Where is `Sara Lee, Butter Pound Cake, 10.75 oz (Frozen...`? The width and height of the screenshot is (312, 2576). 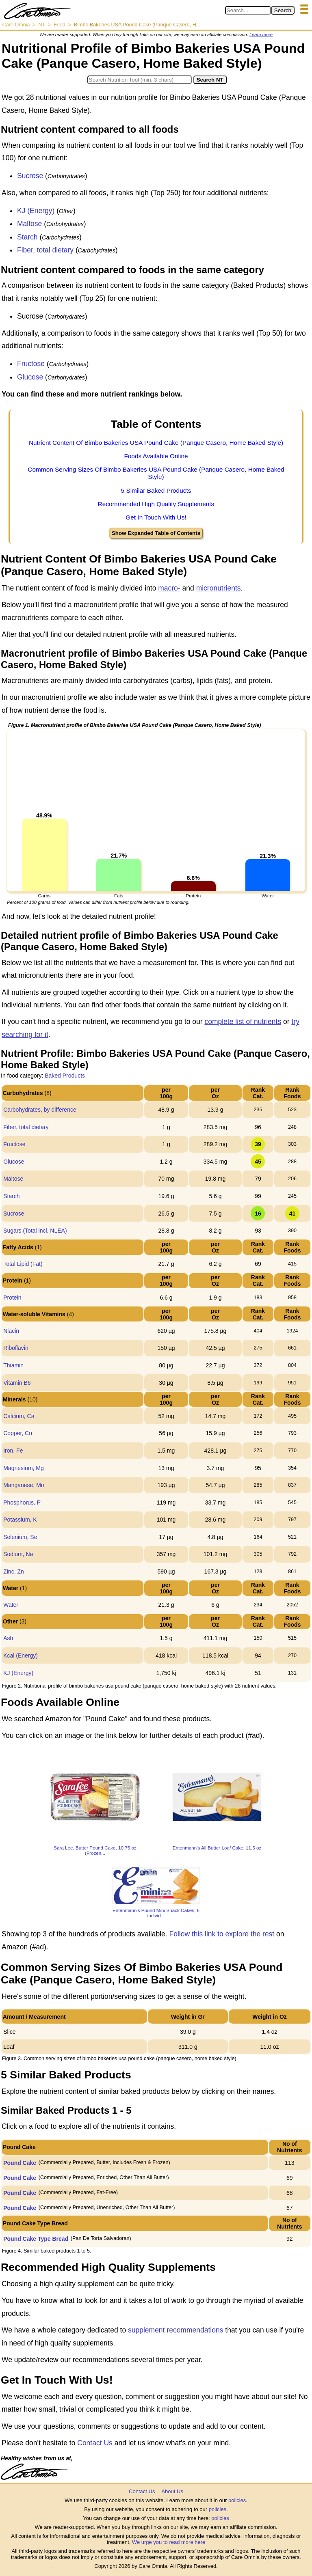
Sara Lee, Butter Pound Cake, 10.75 oz (Frozen... is located at coordinates (95, 1850).